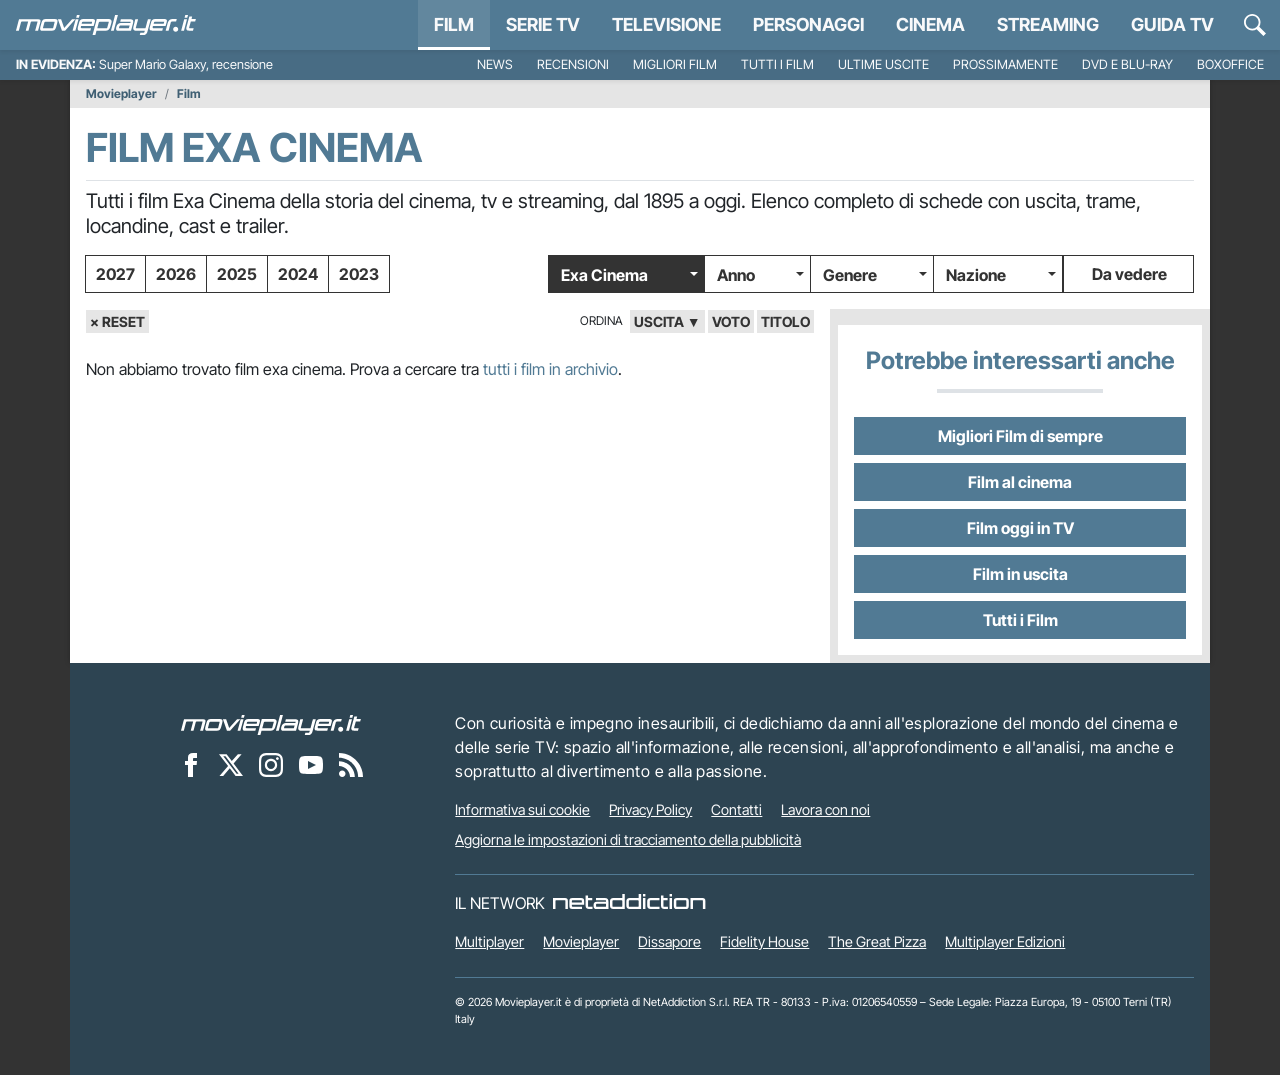 This screenshot has width=1280, height=1075. Describe the element at coordinates (1129, 274) in the screenshot. I see `Da vedere` at that location.